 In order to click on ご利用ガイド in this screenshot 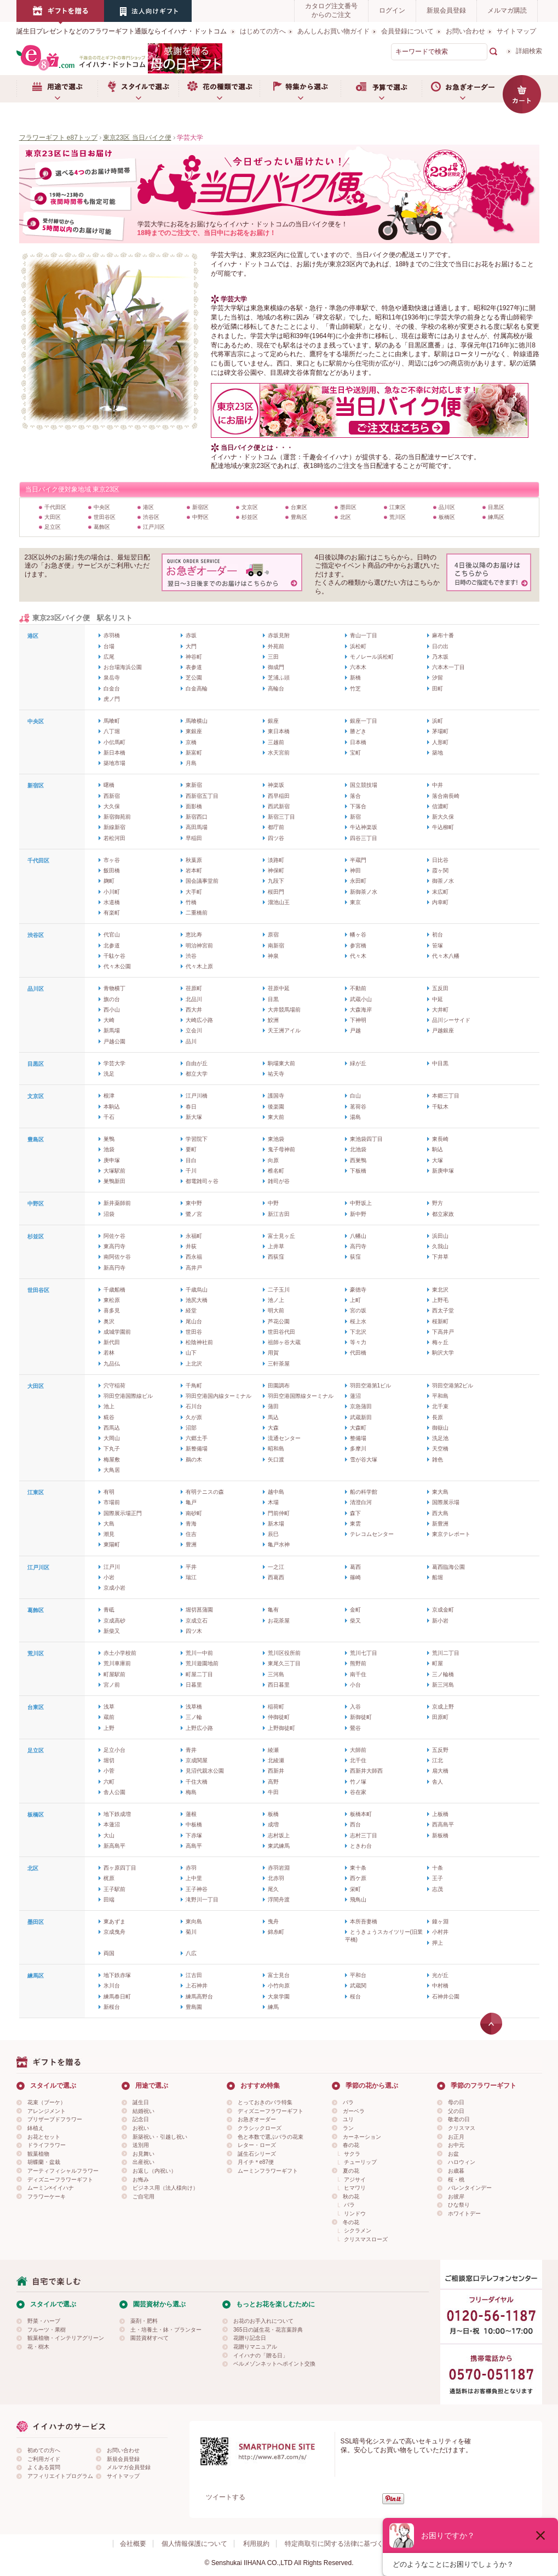, I will do `click(43, 2459)`.